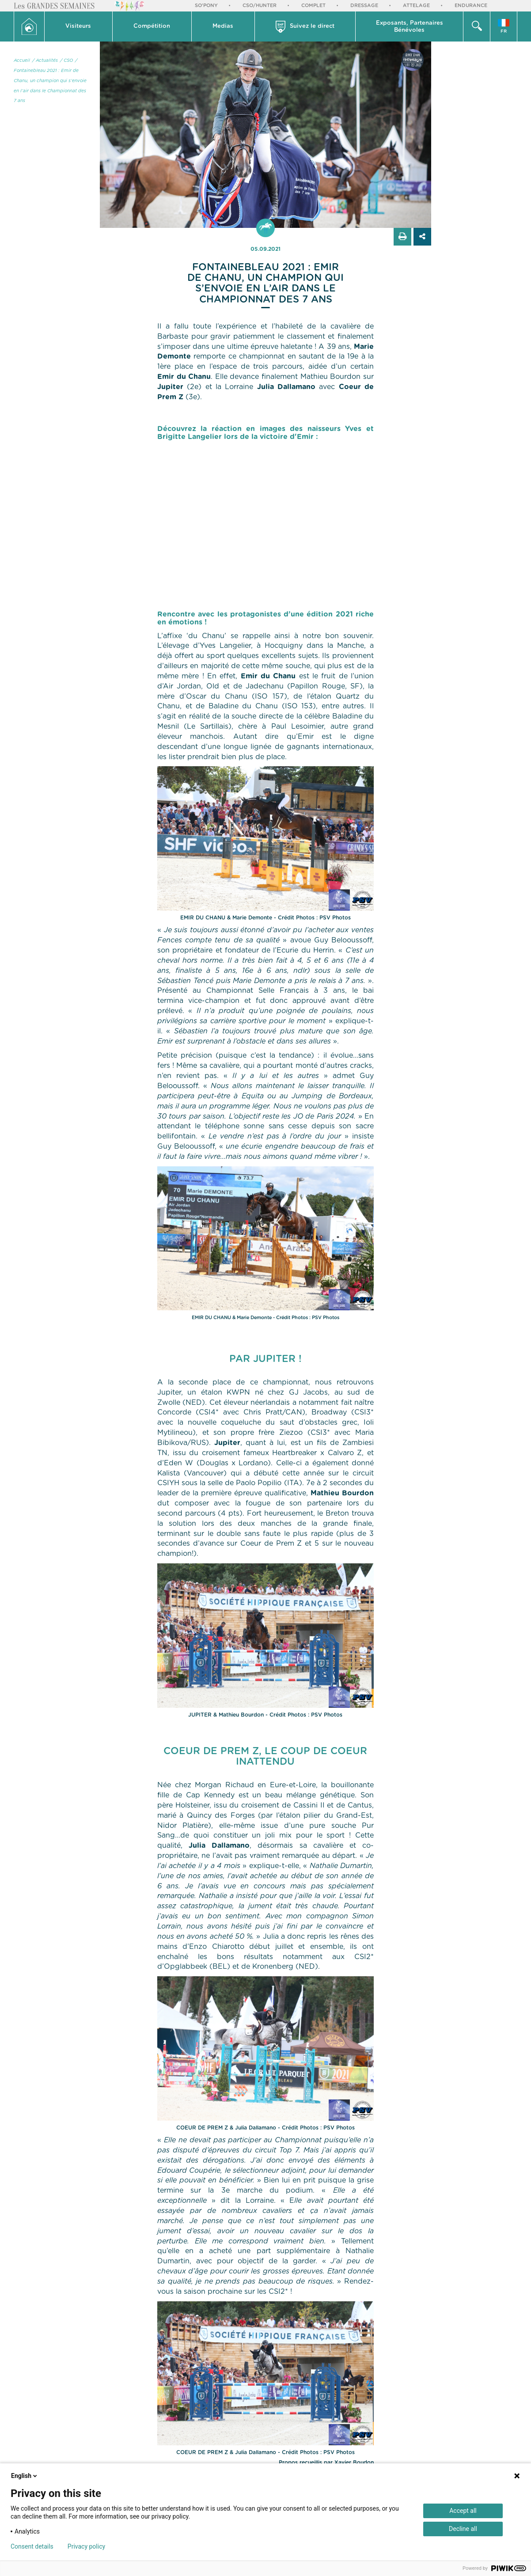 Image resolution: width=531 pixels, height=2576 pixels. Describe the element at coordinates (313, 5) in the screenshot. I see `Complet` at that location.